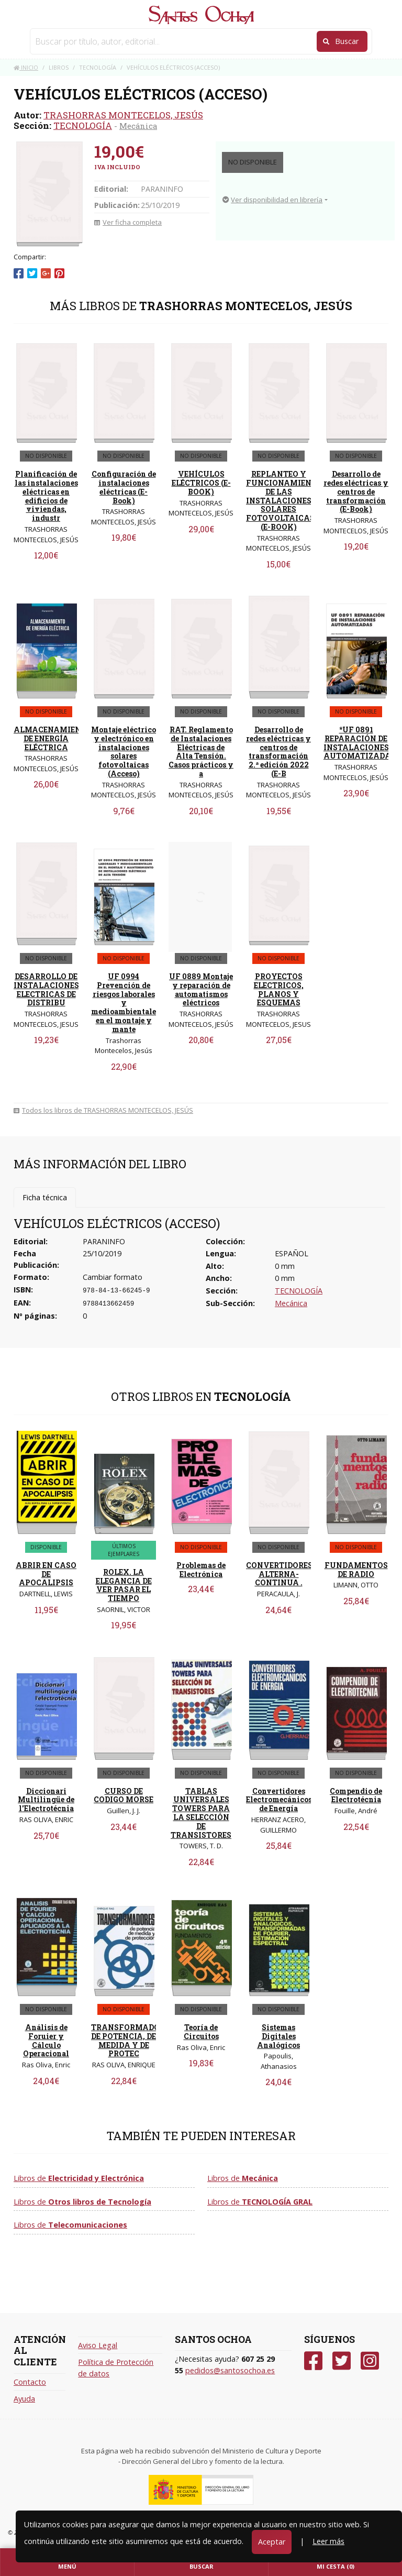  What do you see at coordinates (278, 752) in the screenshot?
I see `Desarrollo de redes eléctricas y centros de transformación 2.ª edición 2022 (E-B` at bounding box center [278, 752].